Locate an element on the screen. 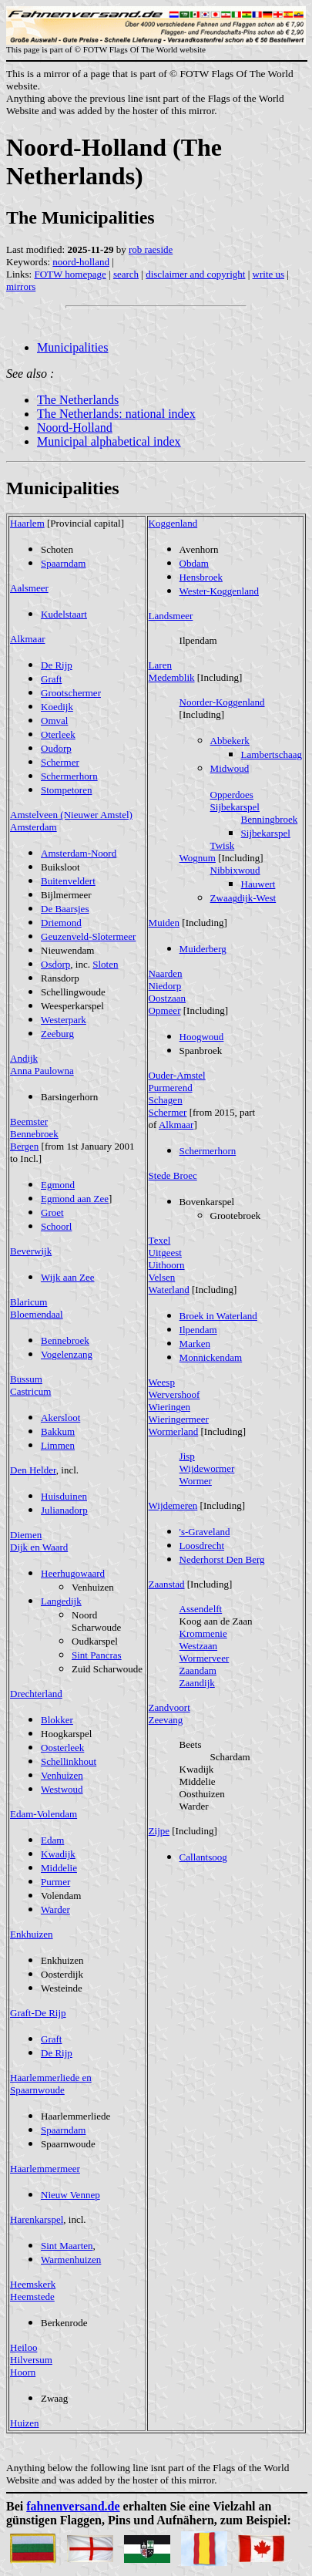  Wormerveer is located at coordinates (204, 1658).